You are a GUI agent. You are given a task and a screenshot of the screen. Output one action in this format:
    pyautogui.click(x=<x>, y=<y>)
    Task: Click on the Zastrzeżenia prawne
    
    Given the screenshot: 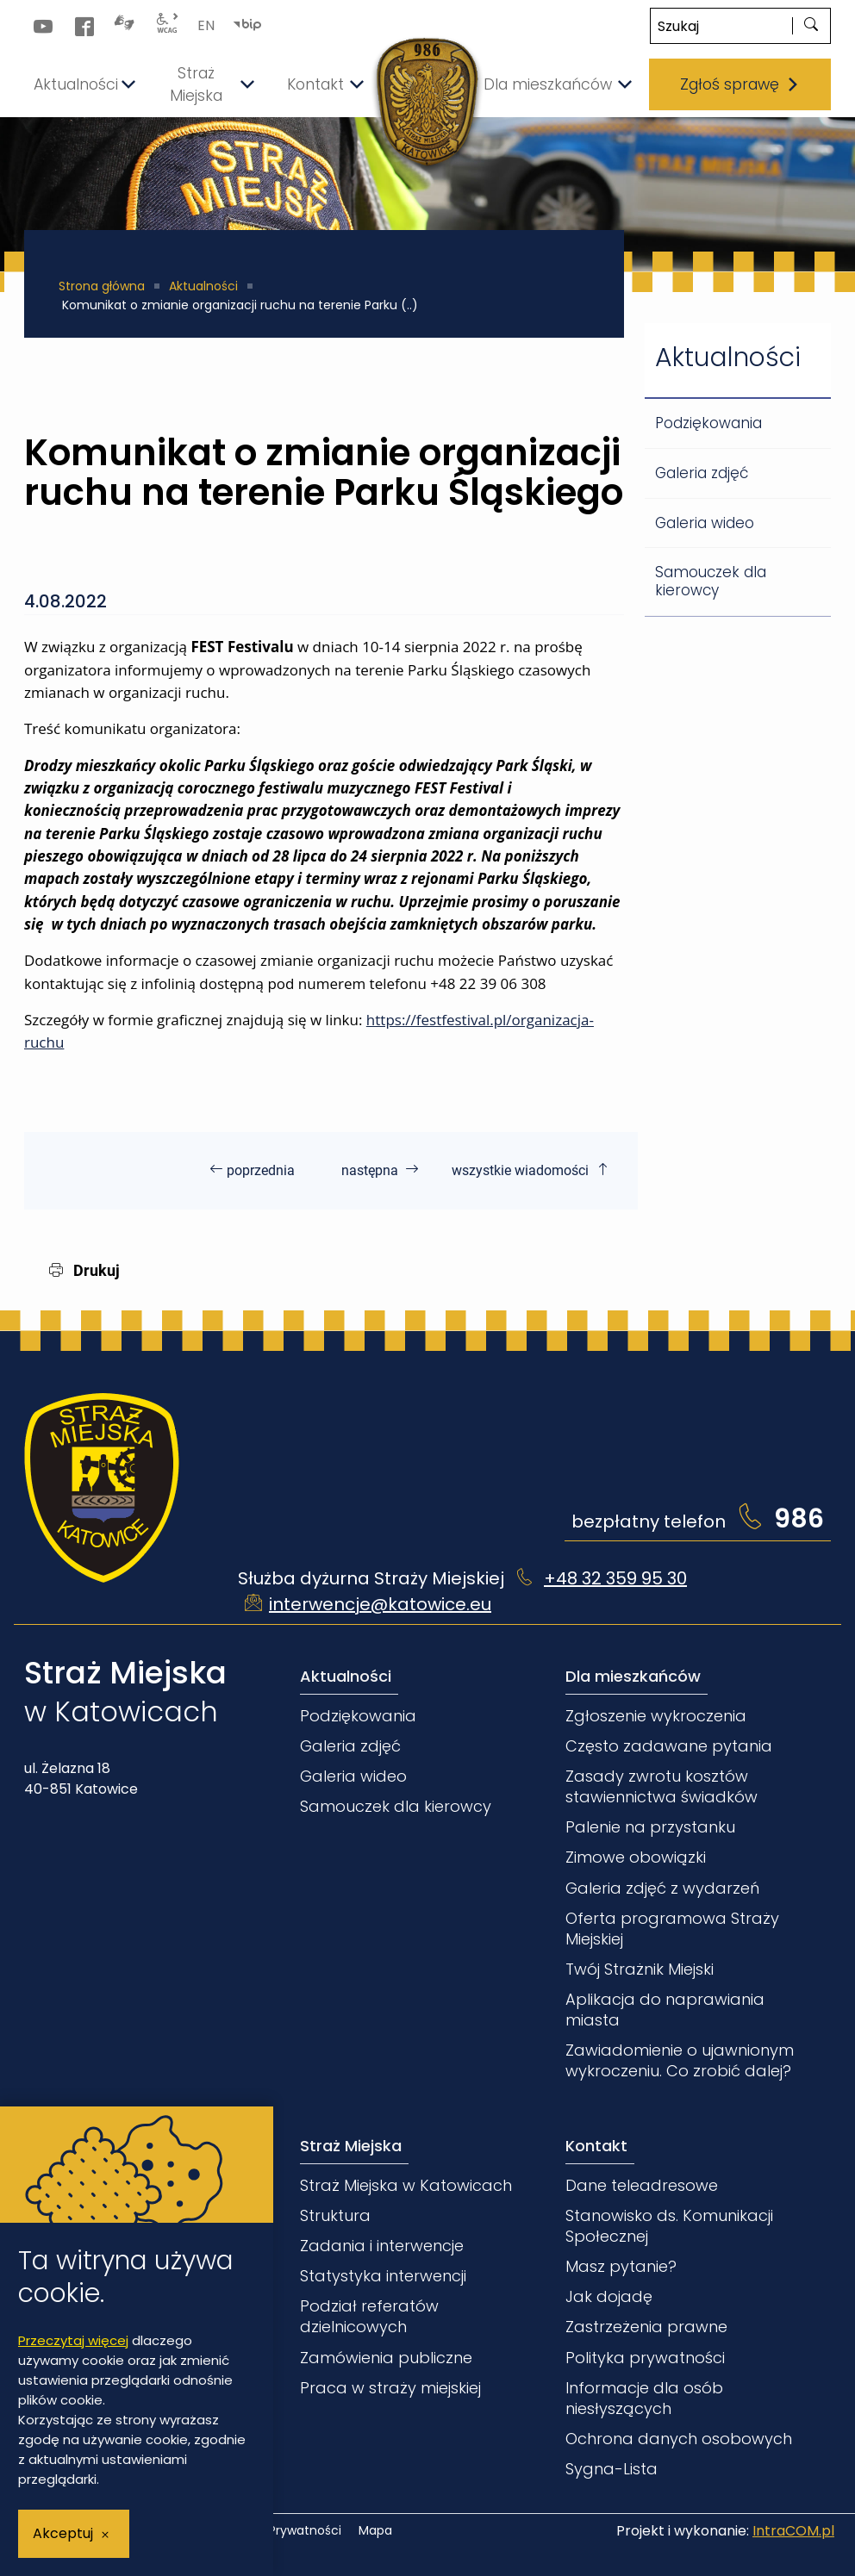 What is the action you would take?
    pyautogui.click(x=646, y=2326)
    